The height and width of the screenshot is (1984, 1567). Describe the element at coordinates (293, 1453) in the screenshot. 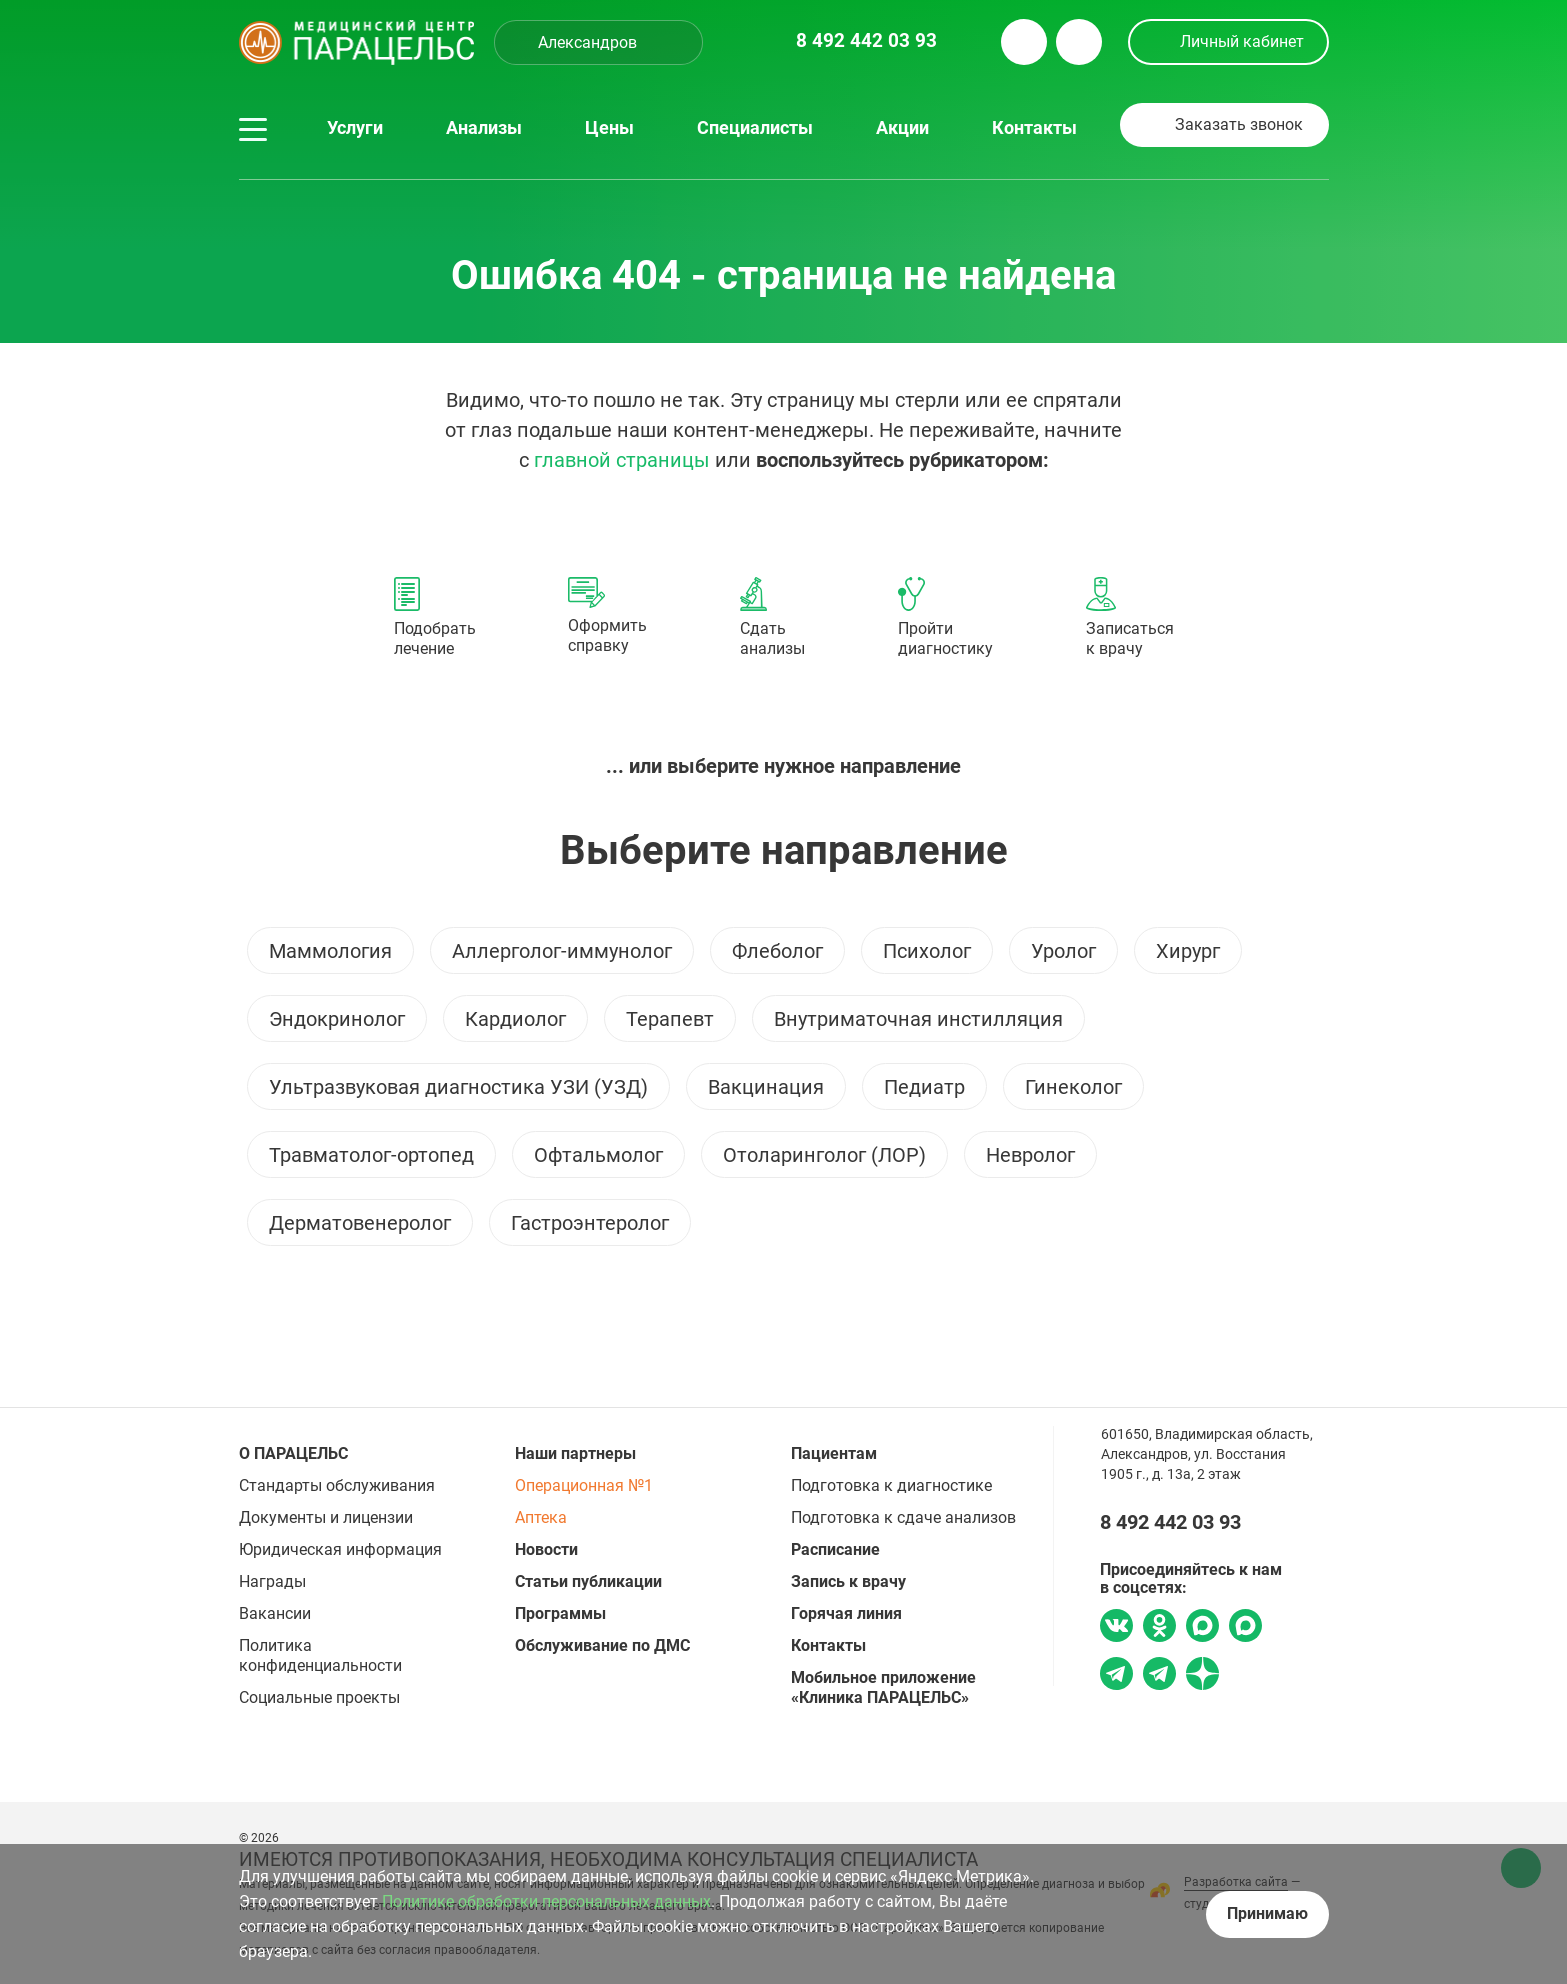

I see `О ПАРАЦЕЛЬС` at that location.